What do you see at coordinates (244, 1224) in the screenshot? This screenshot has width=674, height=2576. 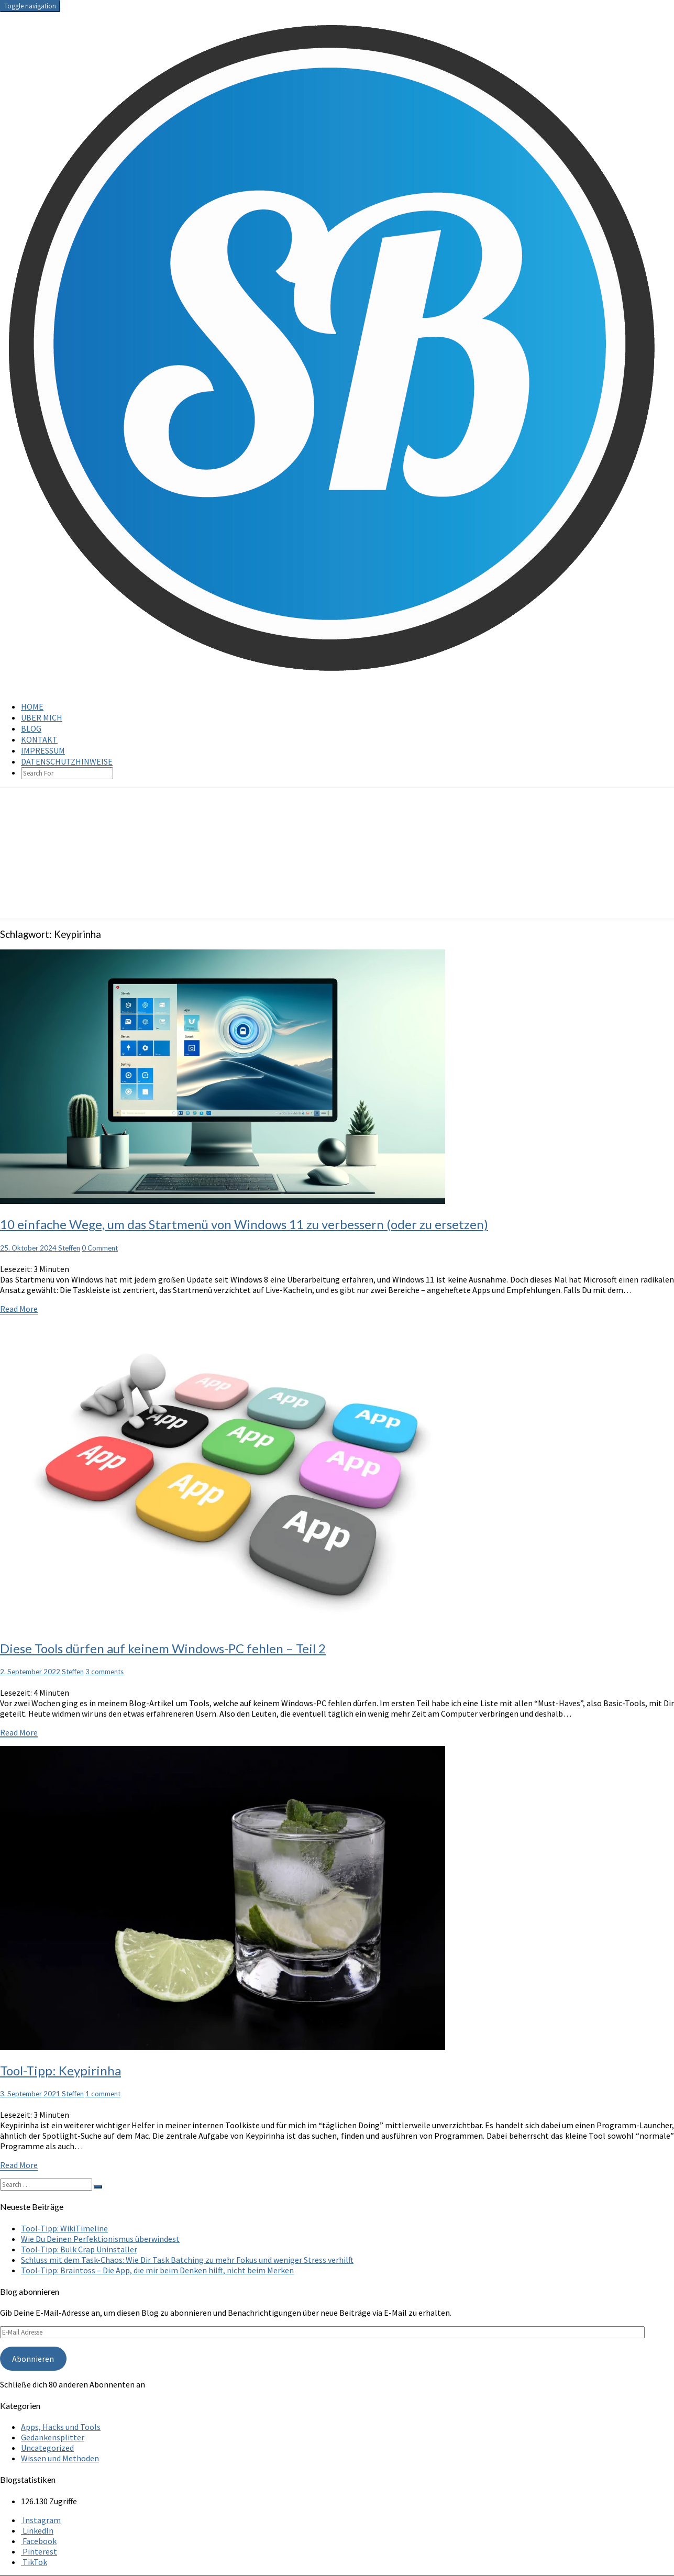 I see `10 einfache Wege, um das Startmenü von Windows 11 zu verbessern (oder zu ersetzen)` at bounding box center [244, 1224].